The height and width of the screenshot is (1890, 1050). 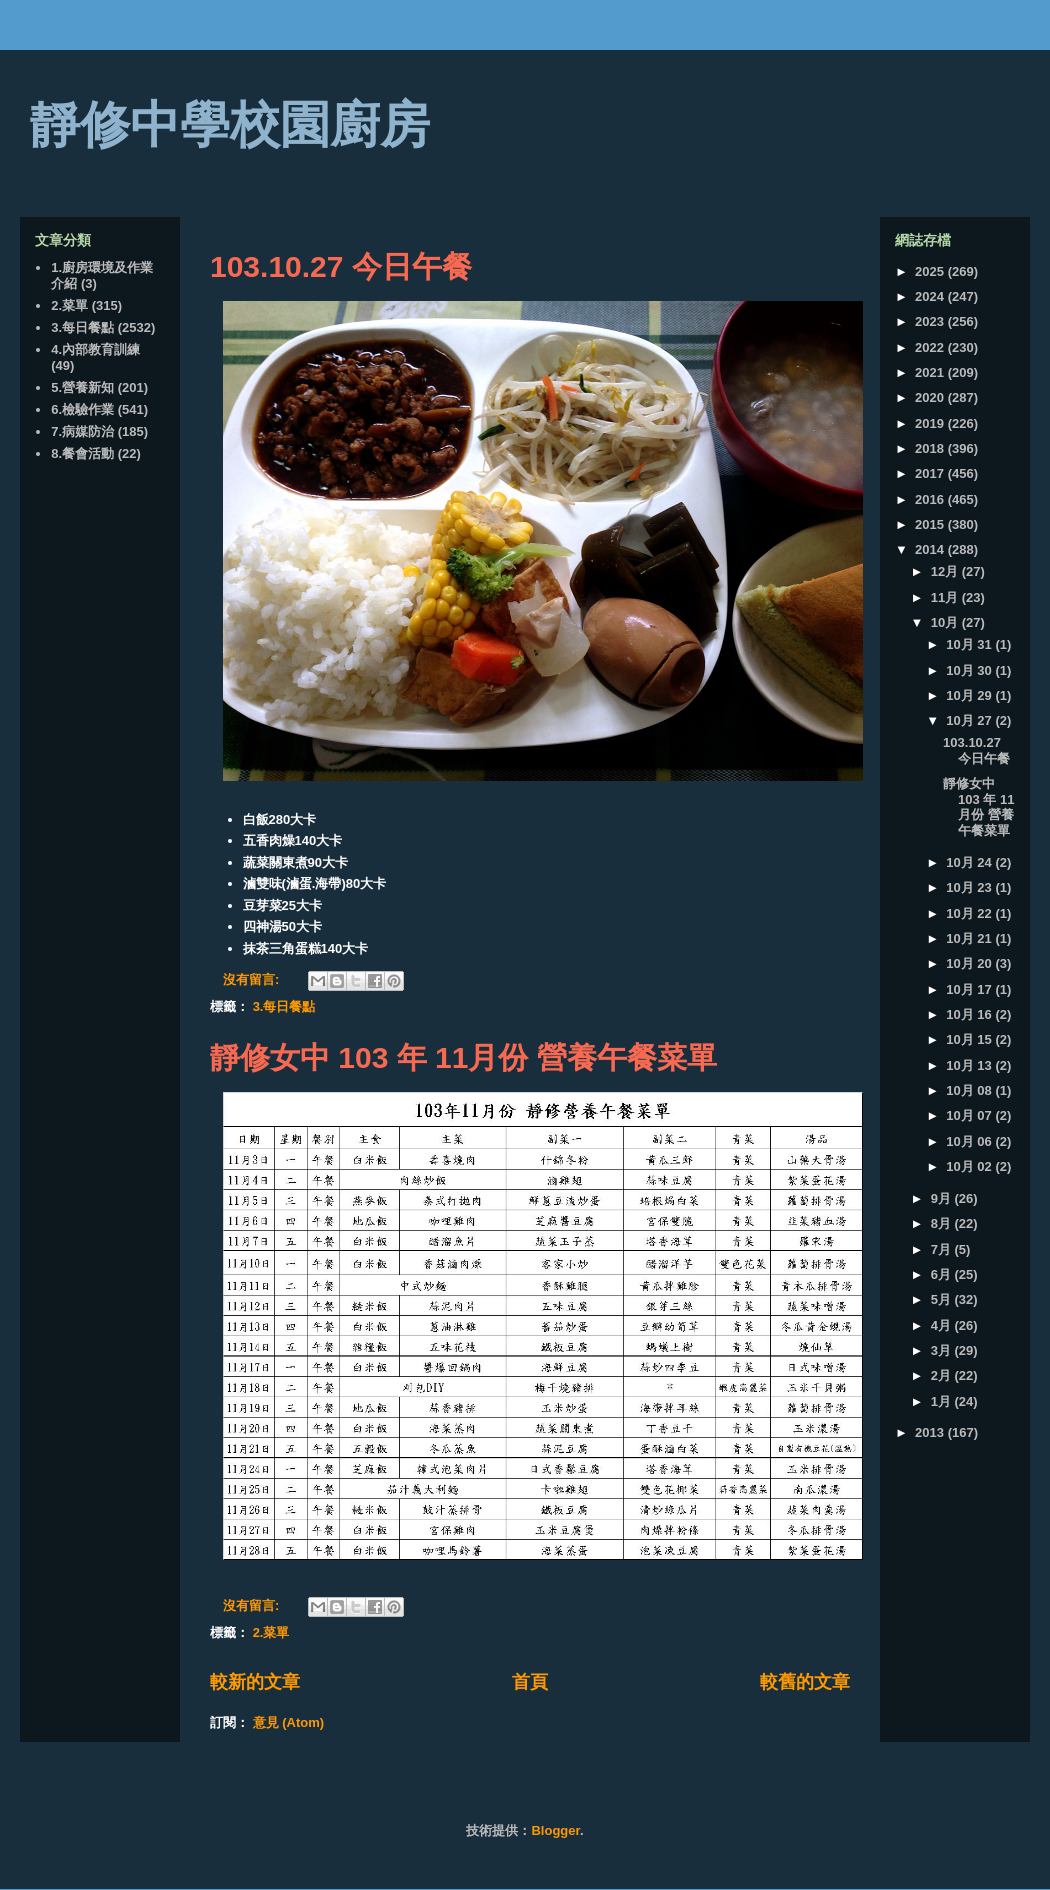 What do you see at coordinates (931, 397) in the screenshot?
I see `2020` at bounding box center [931, 397].